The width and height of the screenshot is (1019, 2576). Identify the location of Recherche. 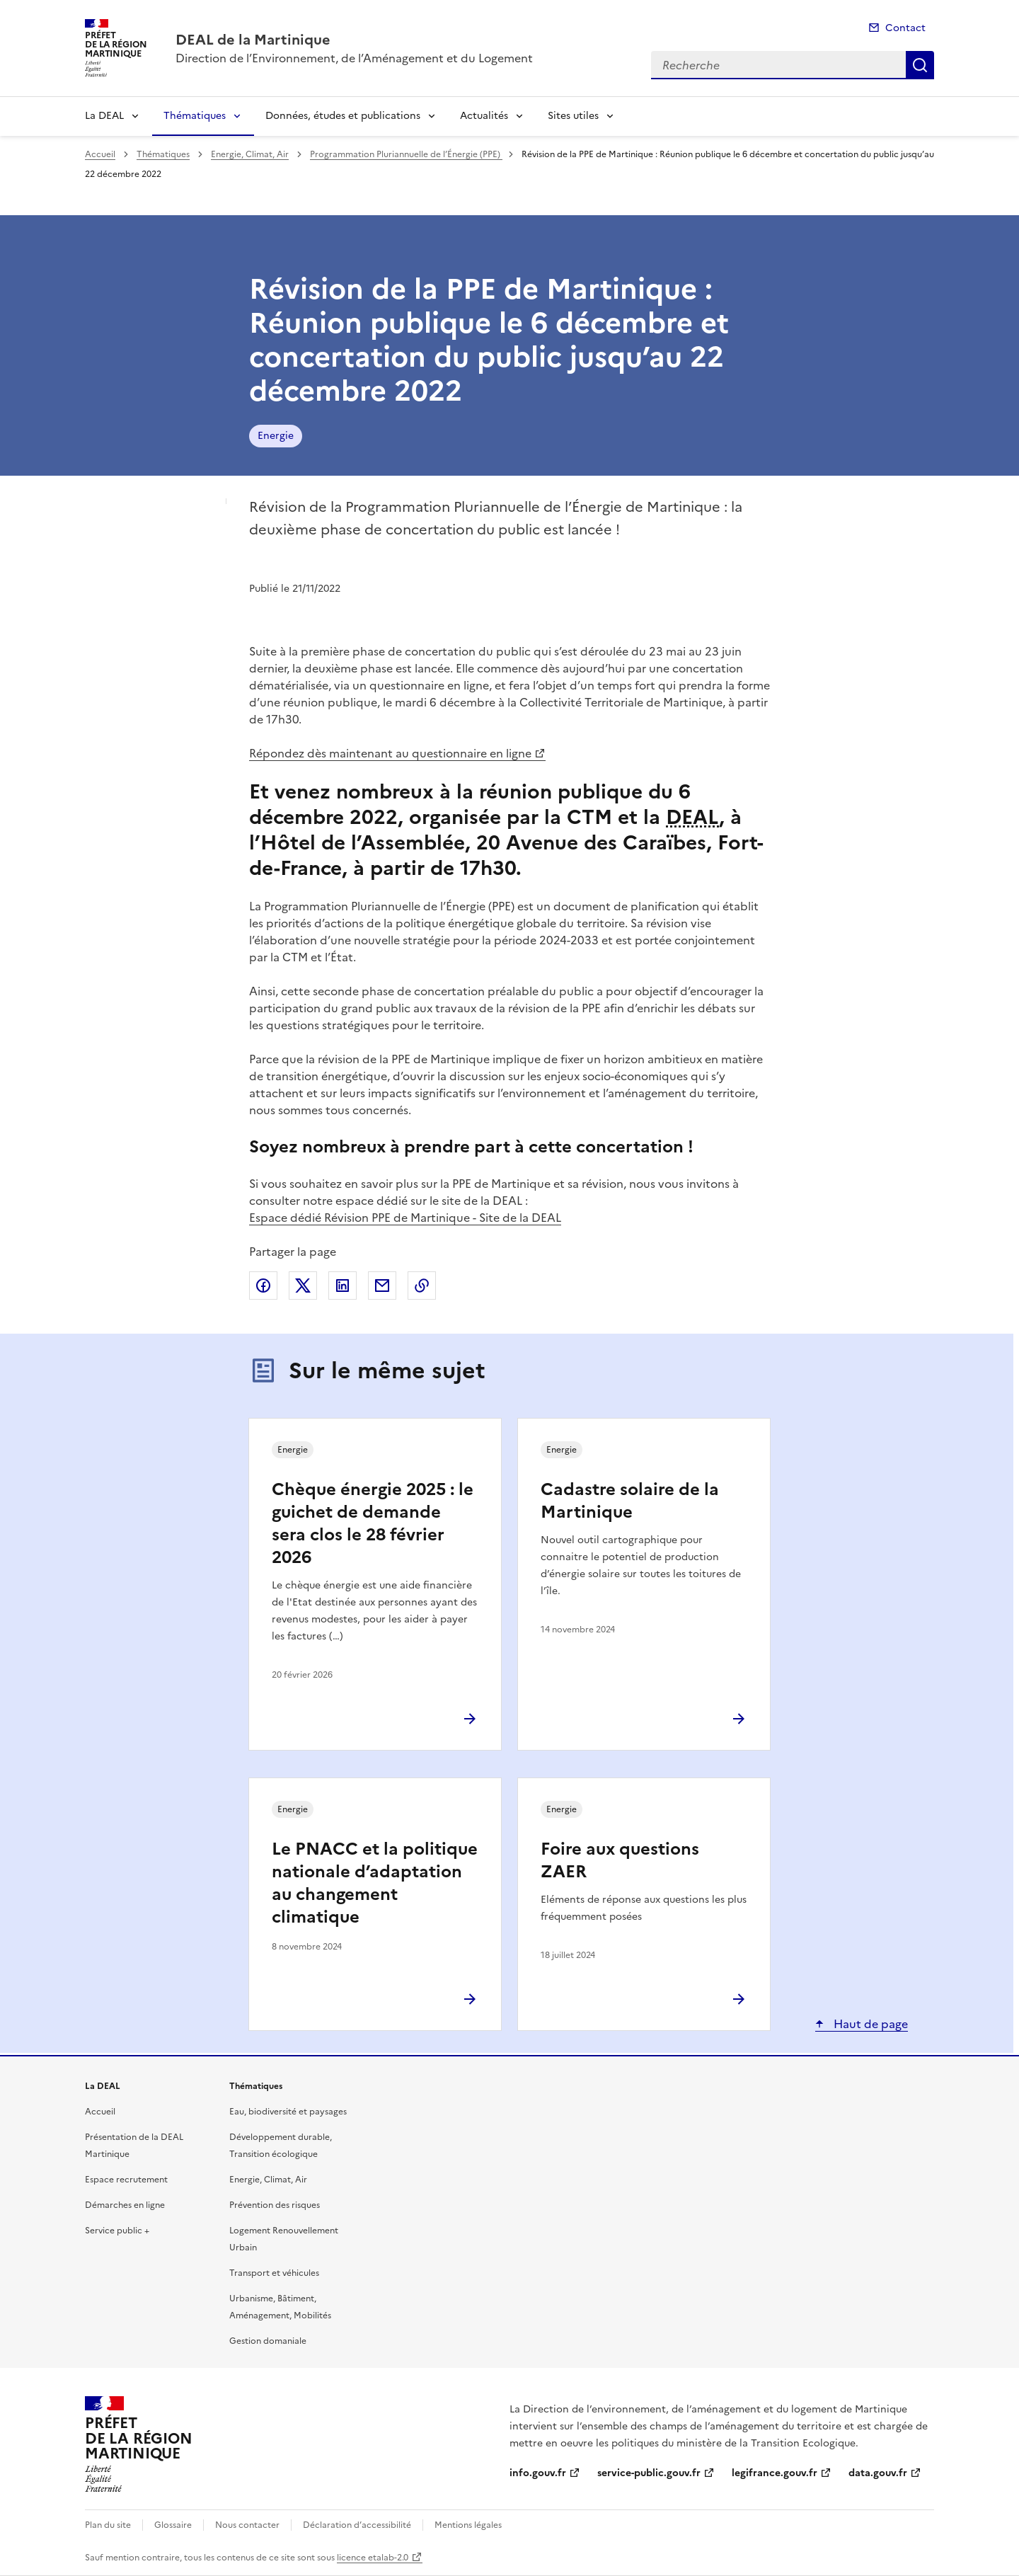
(920, 65).